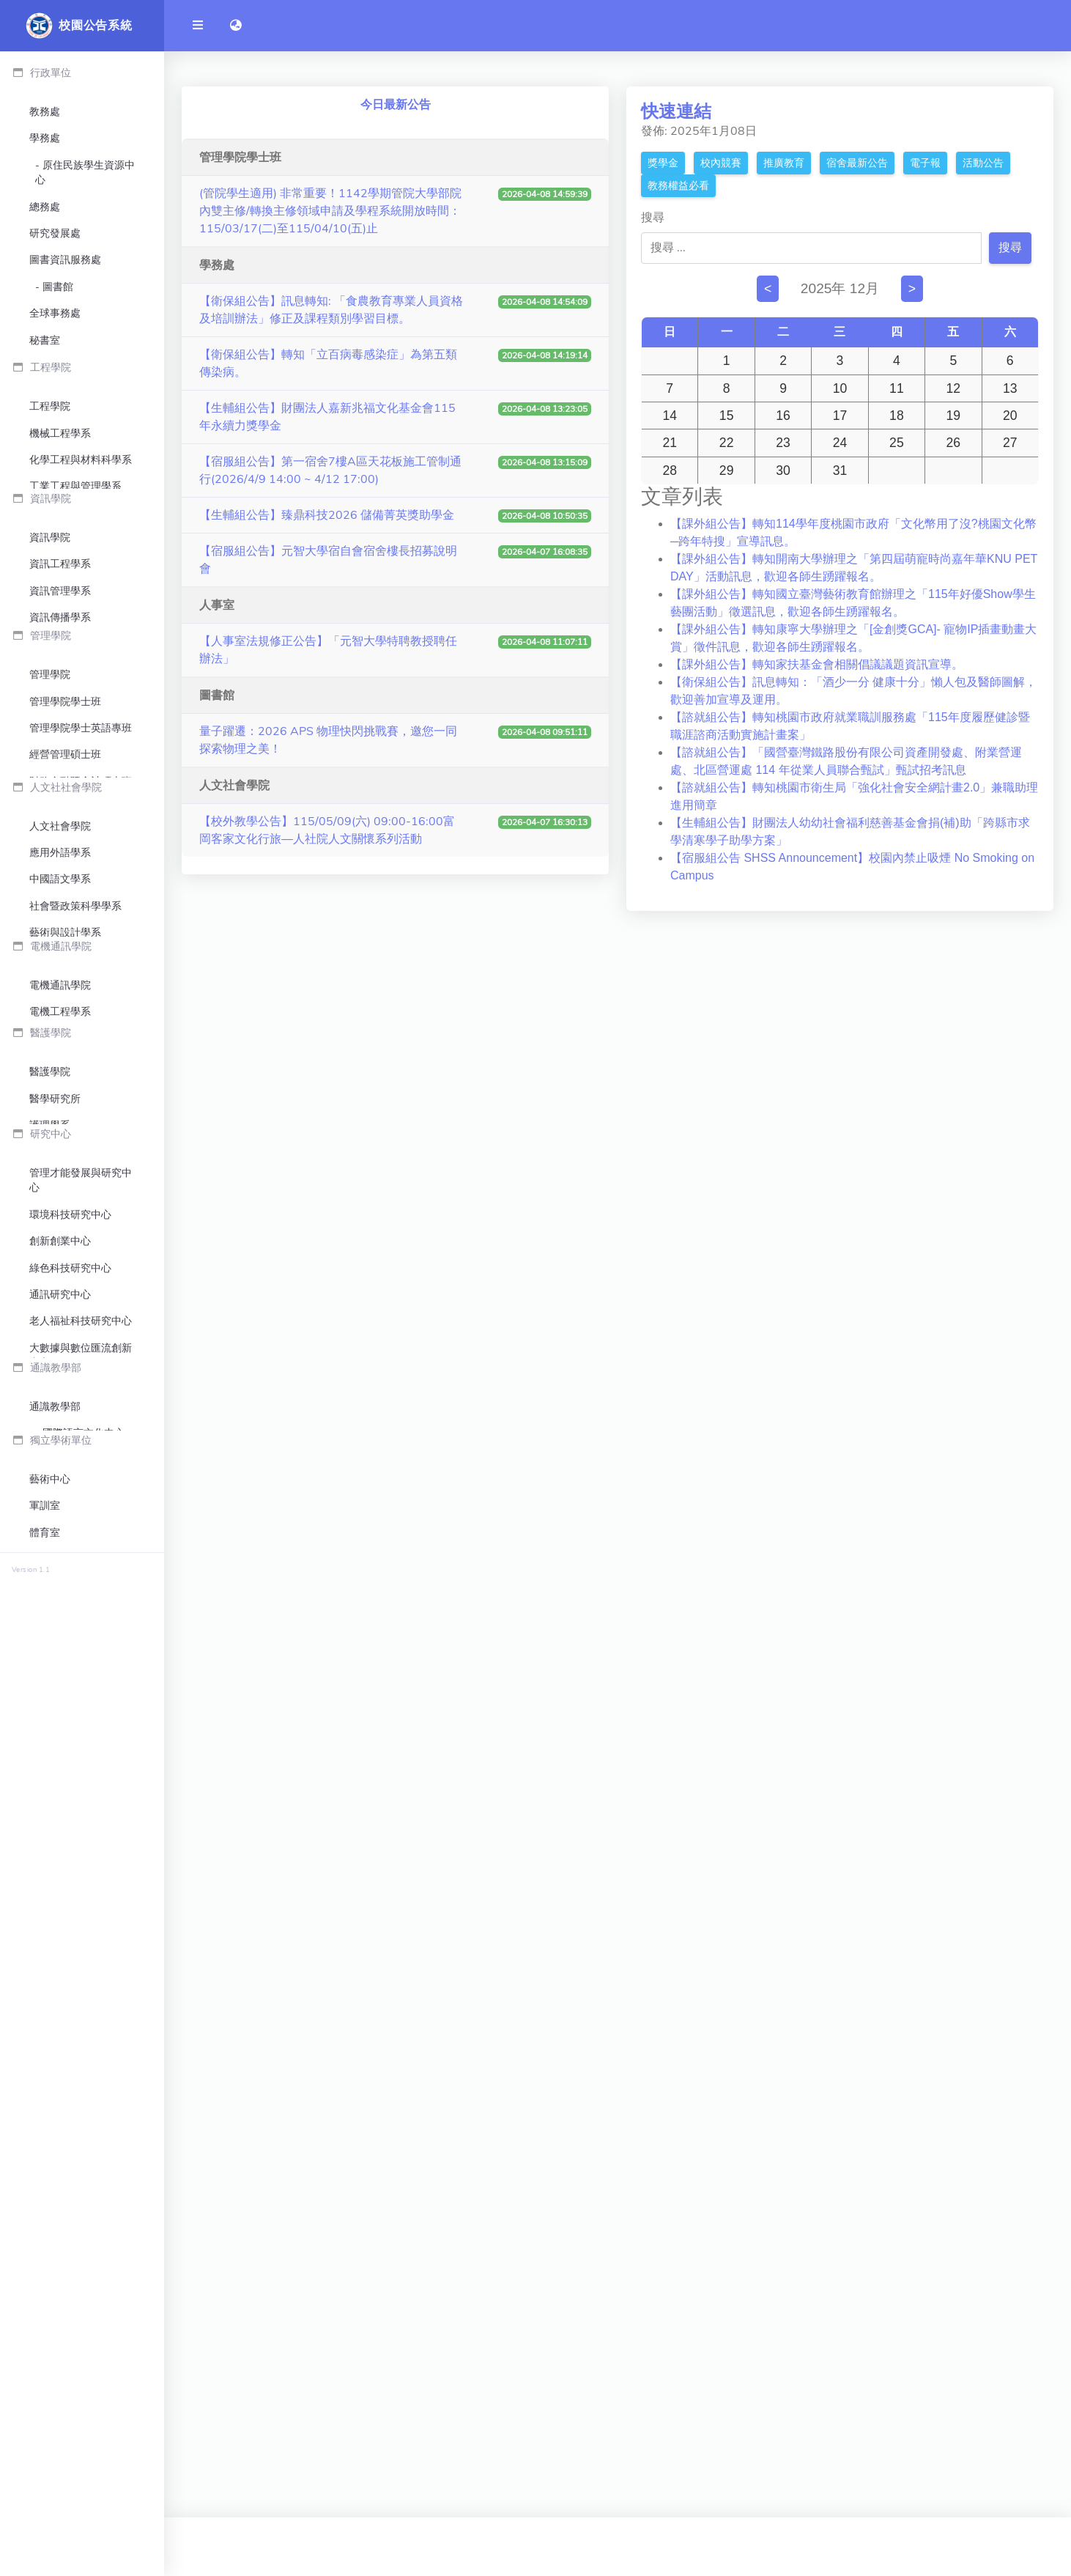 The width and height of the screenshot is (1071, 2576). What do you see at coordinates (726, 415) in the screenshot?
I see `15` at bounding box center [726, 415].